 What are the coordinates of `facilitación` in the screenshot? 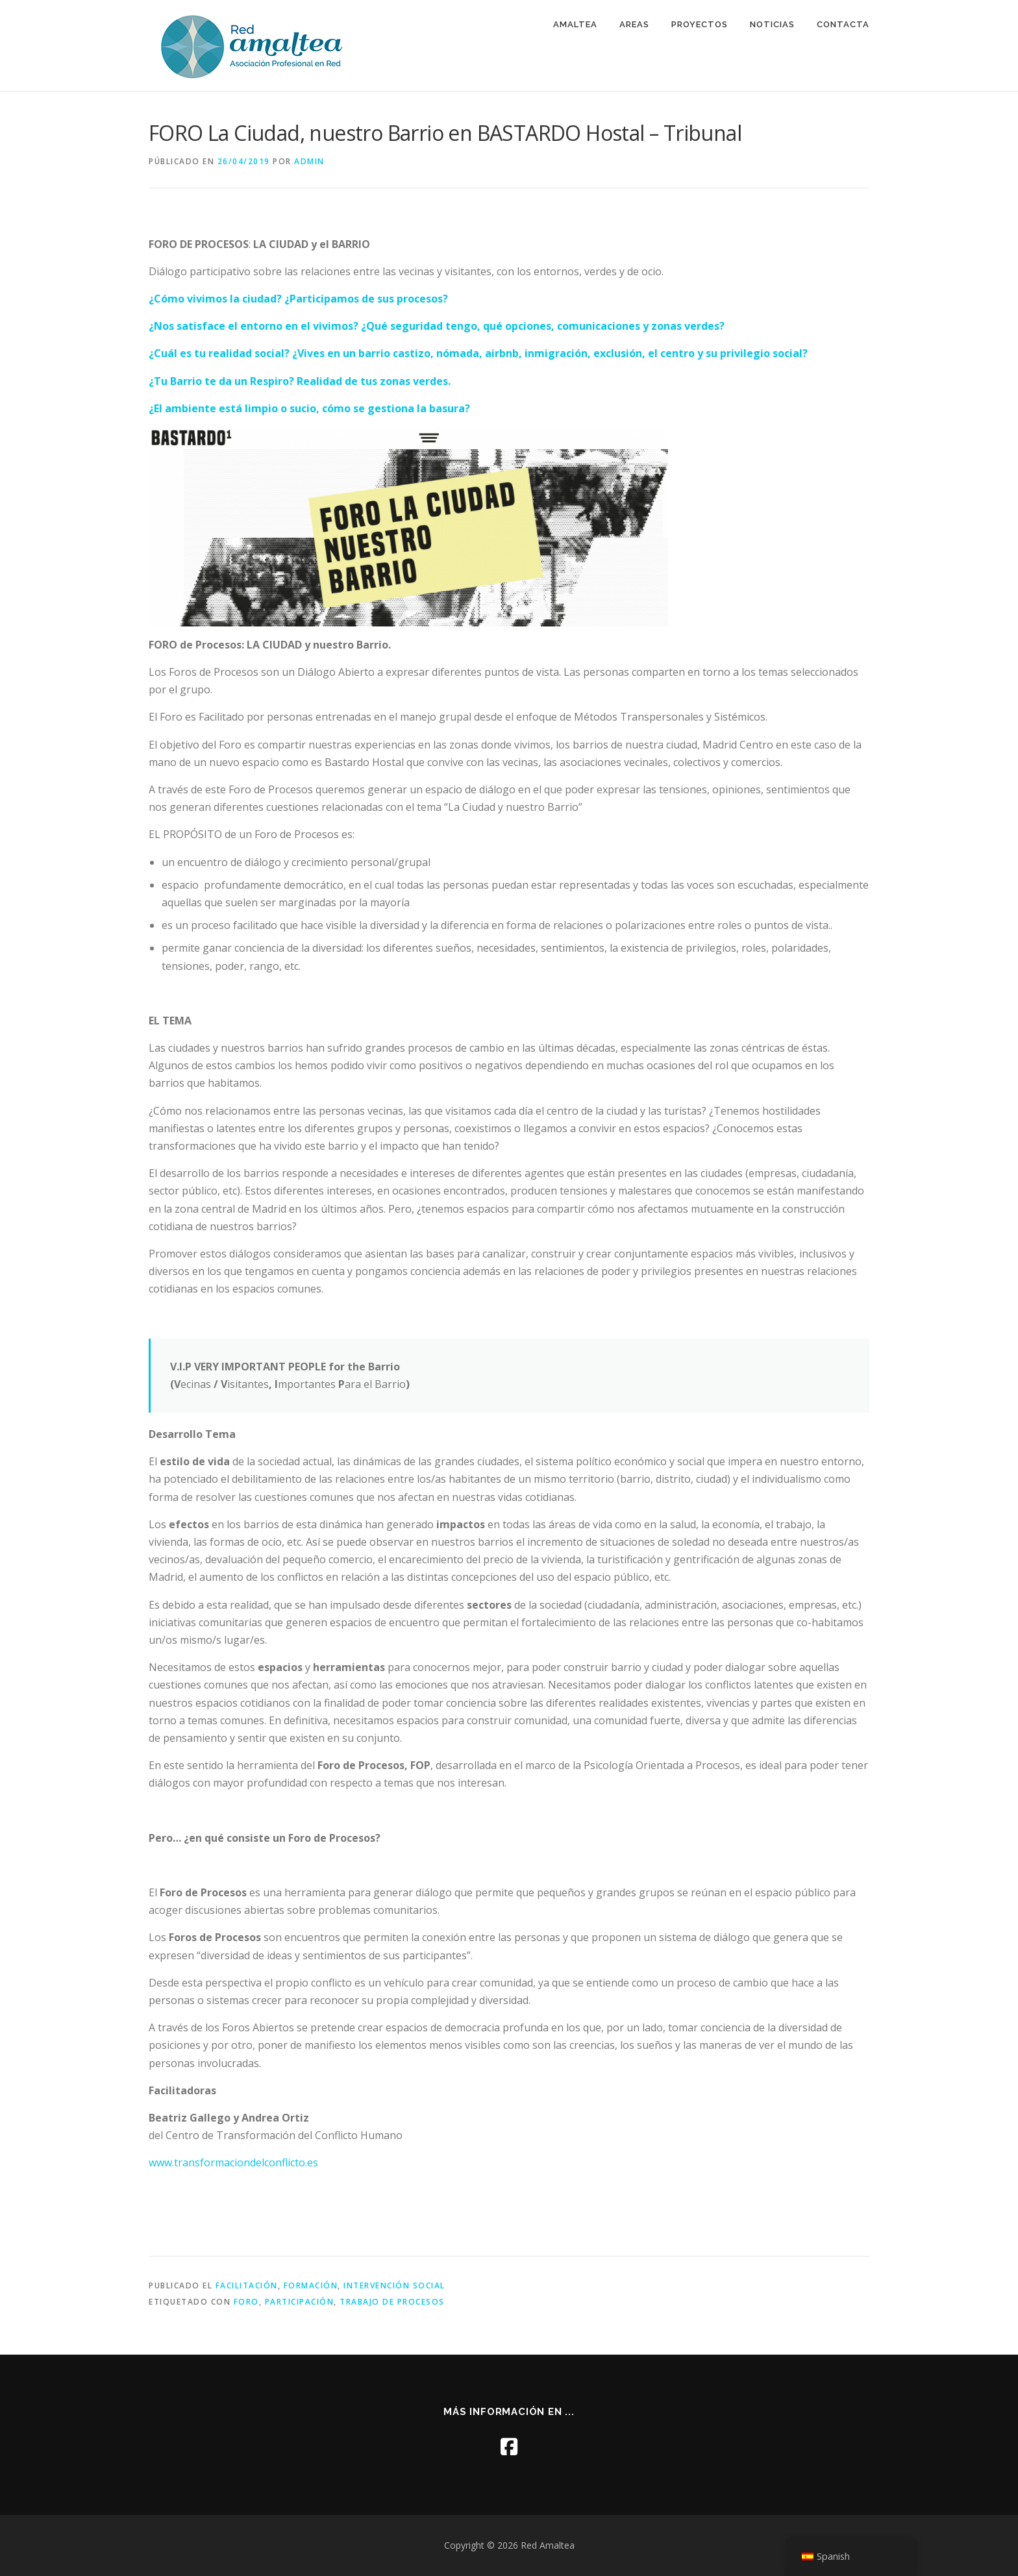 It's located at (247, 2285).